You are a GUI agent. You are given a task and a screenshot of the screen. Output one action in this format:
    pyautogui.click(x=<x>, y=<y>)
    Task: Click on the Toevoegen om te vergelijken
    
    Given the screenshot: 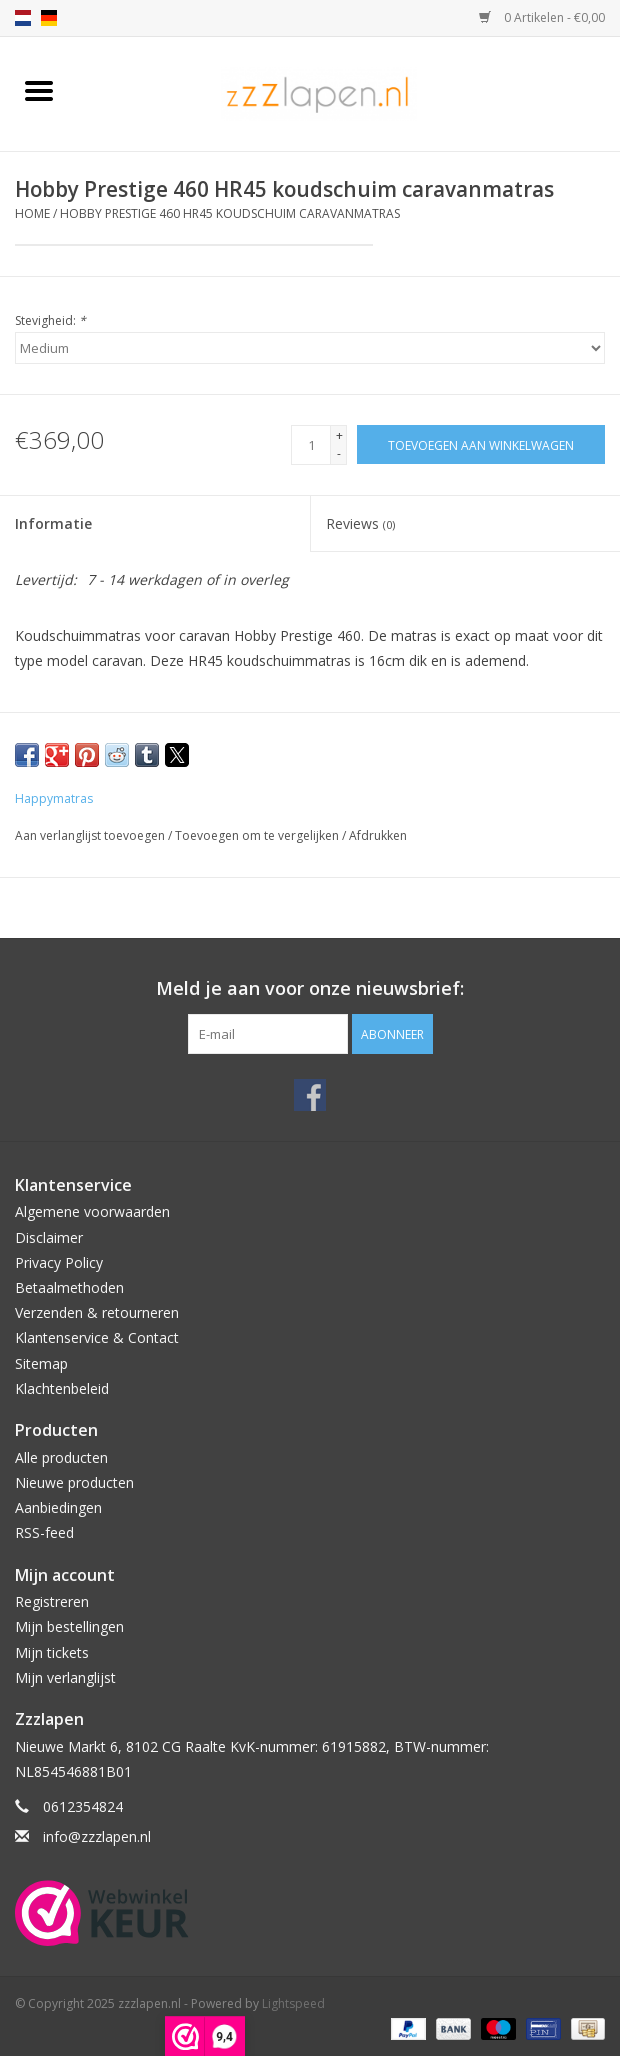 What is the action you would take?
    pyautogui.click(x=258, y=835)
    